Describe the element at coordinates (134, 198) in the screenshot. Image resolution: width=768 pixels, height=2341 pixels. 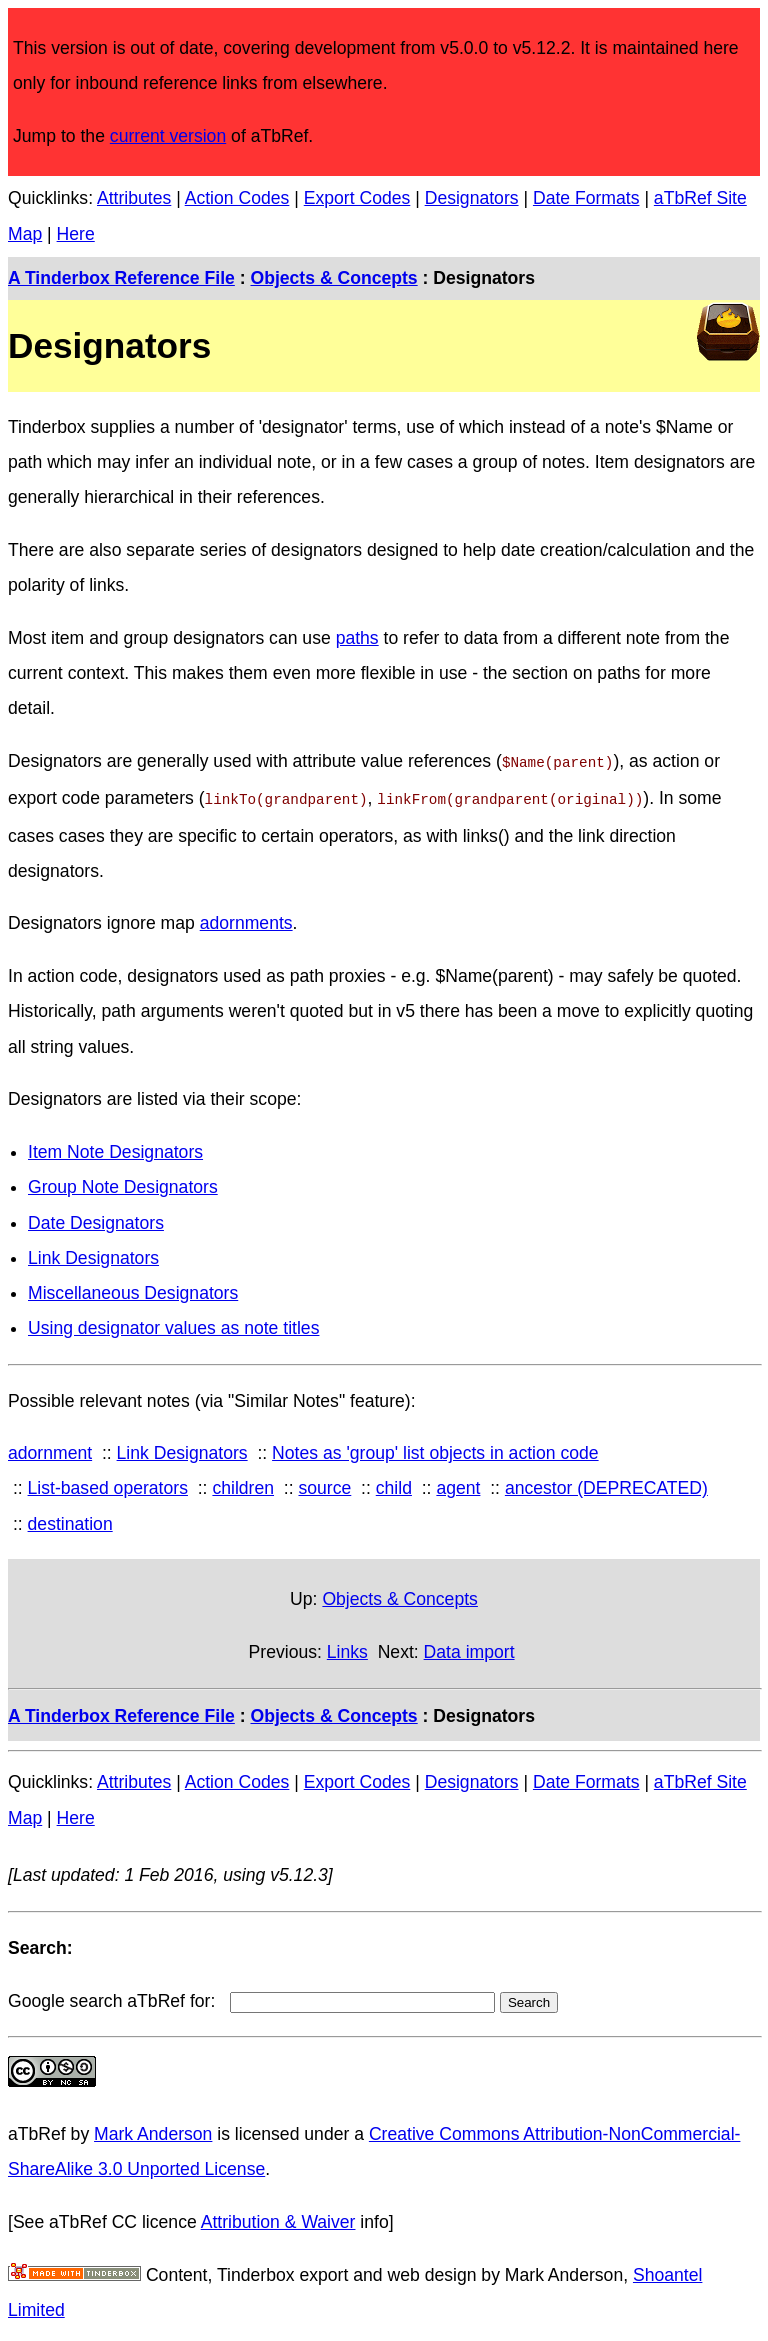
I see `Attributes` at that location.